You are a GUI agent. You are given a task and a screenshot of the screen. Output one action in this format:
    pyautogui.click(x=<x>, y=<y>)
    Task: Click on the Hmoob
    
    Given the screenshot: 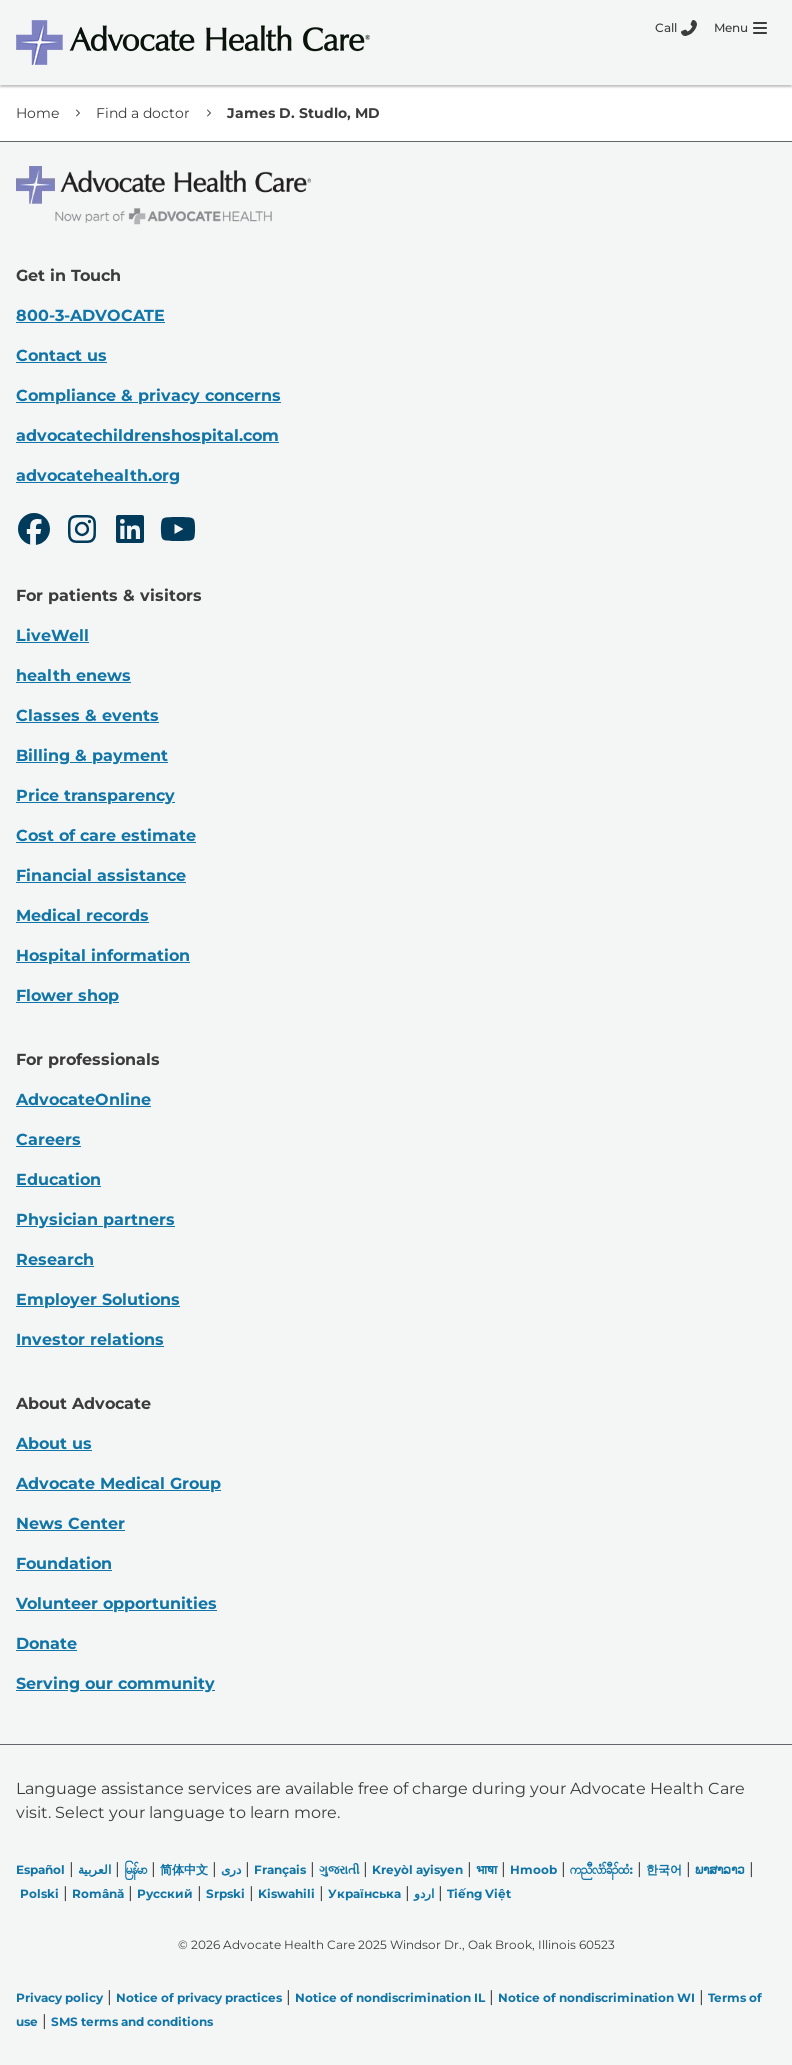 What is the action you would take?
    pyautogui.click(x=533, y=1869)
    